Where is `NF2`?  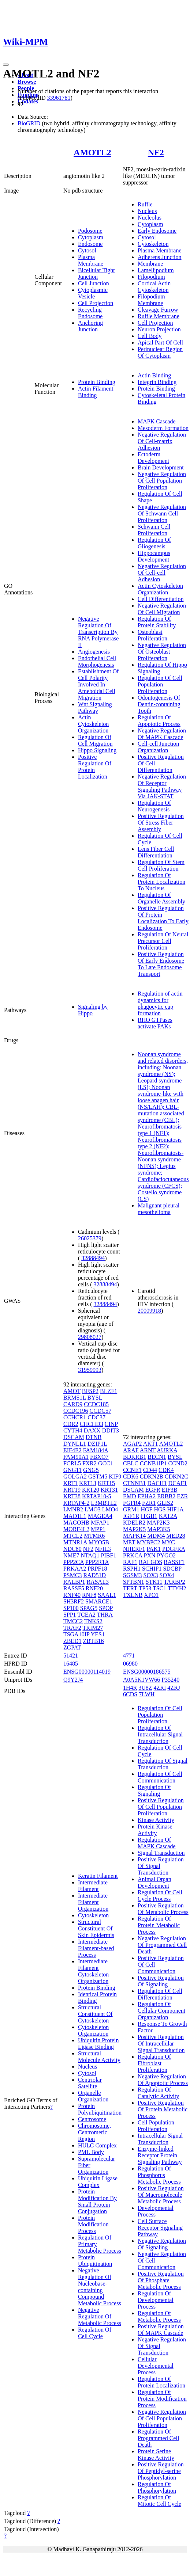
NF2 is located at coordinates (156, 152).